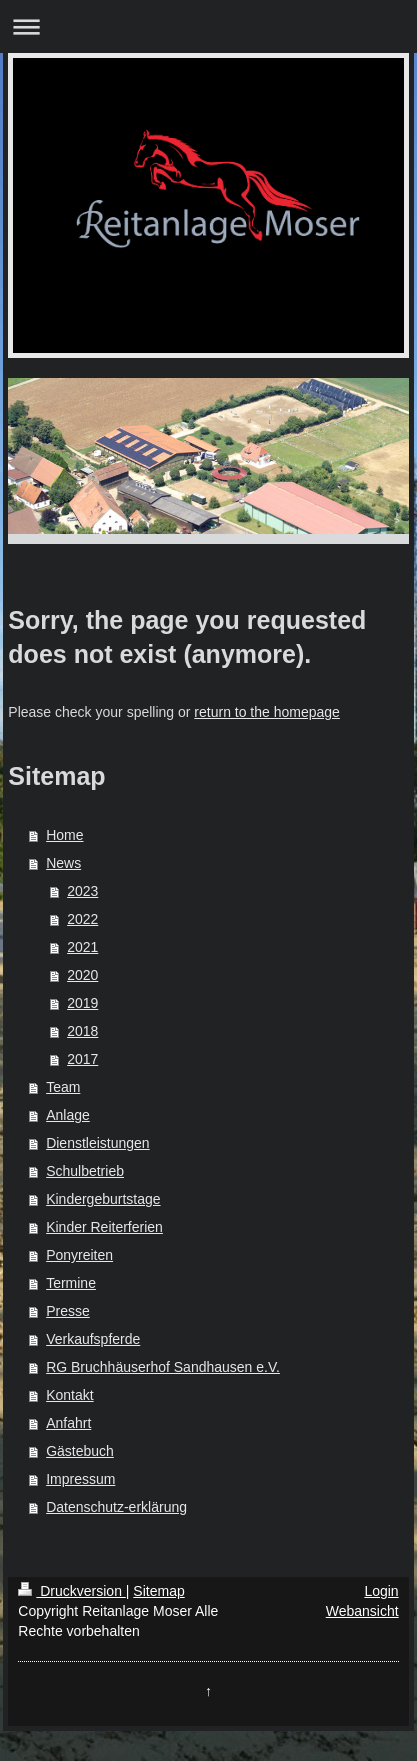 Image resolution: width=417 pixels, height=1761 pixels. What do you see at coordinates (64, 835) in the screenshot?
I see `Home` at bounding box center [64, 835].